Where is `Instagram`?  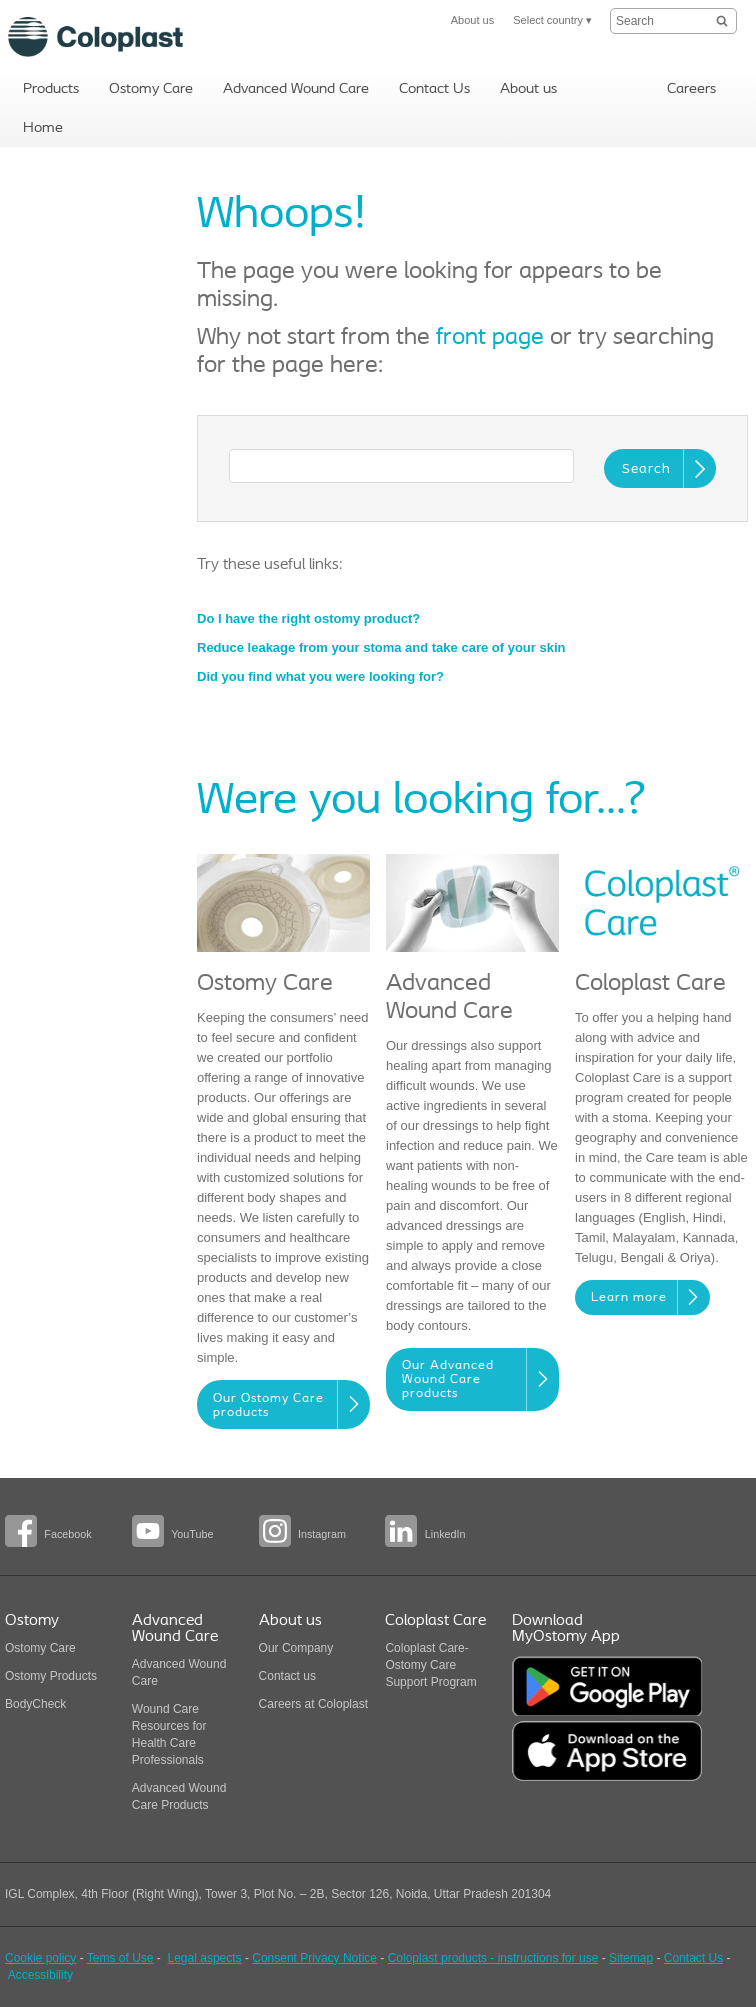 Instagram is located at coordinates (322, 1534).